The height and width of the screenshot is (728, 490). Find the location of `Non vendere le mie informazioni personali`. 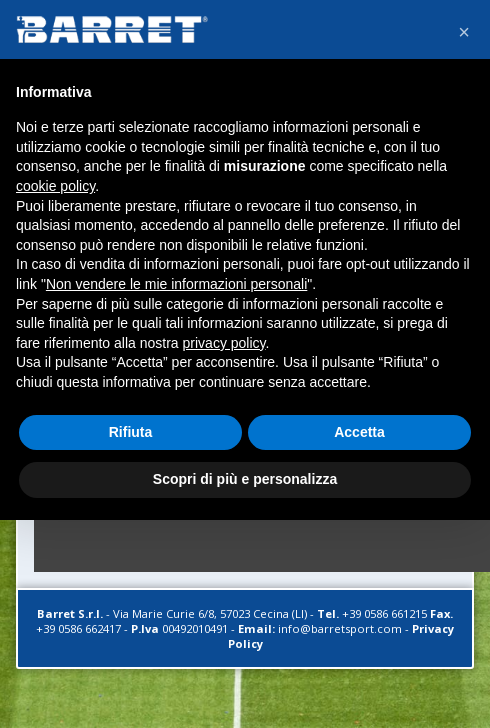

Non vendere le mie informazioni personali is located at coordinates (176, 284).